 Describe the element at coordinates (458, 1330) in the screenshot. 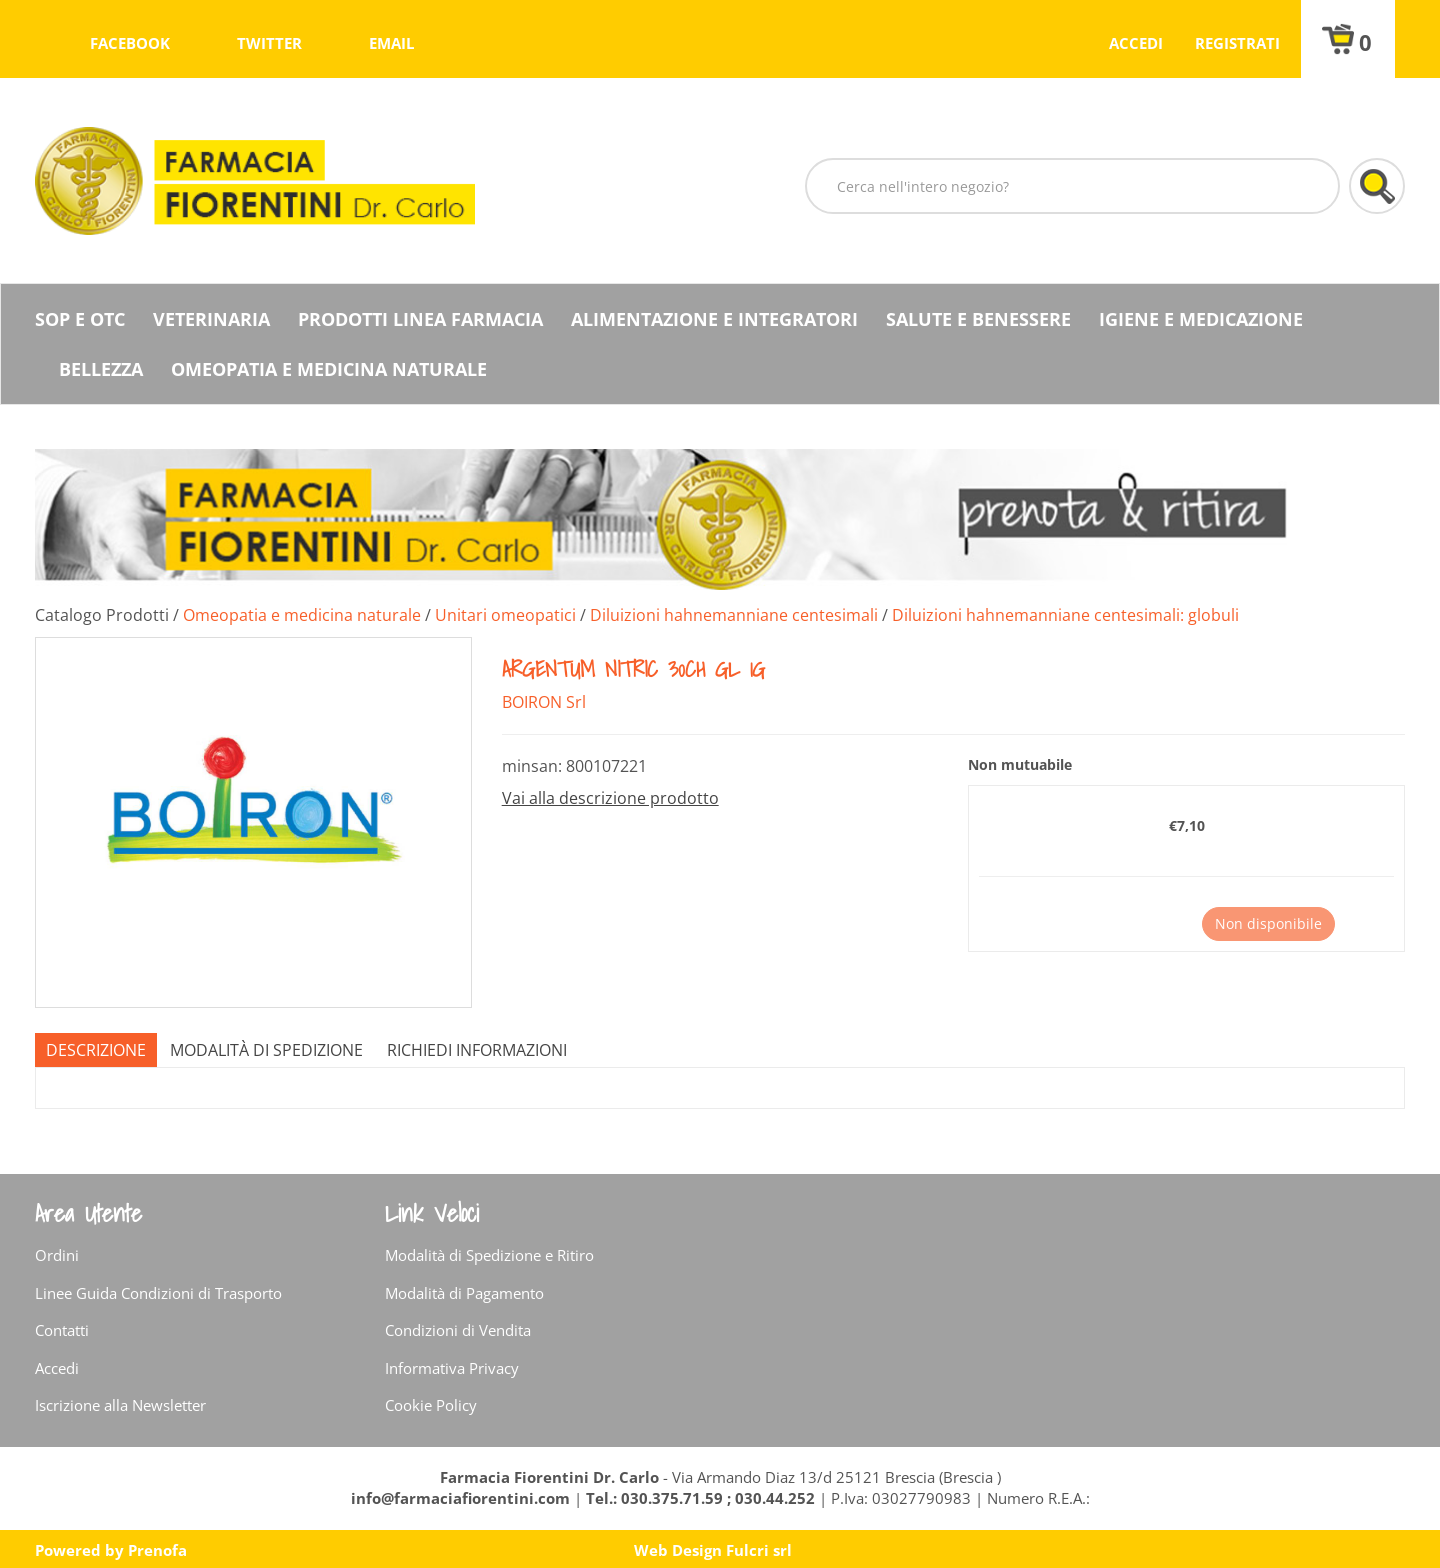

I see `Condizioni di Vendita` at that location.